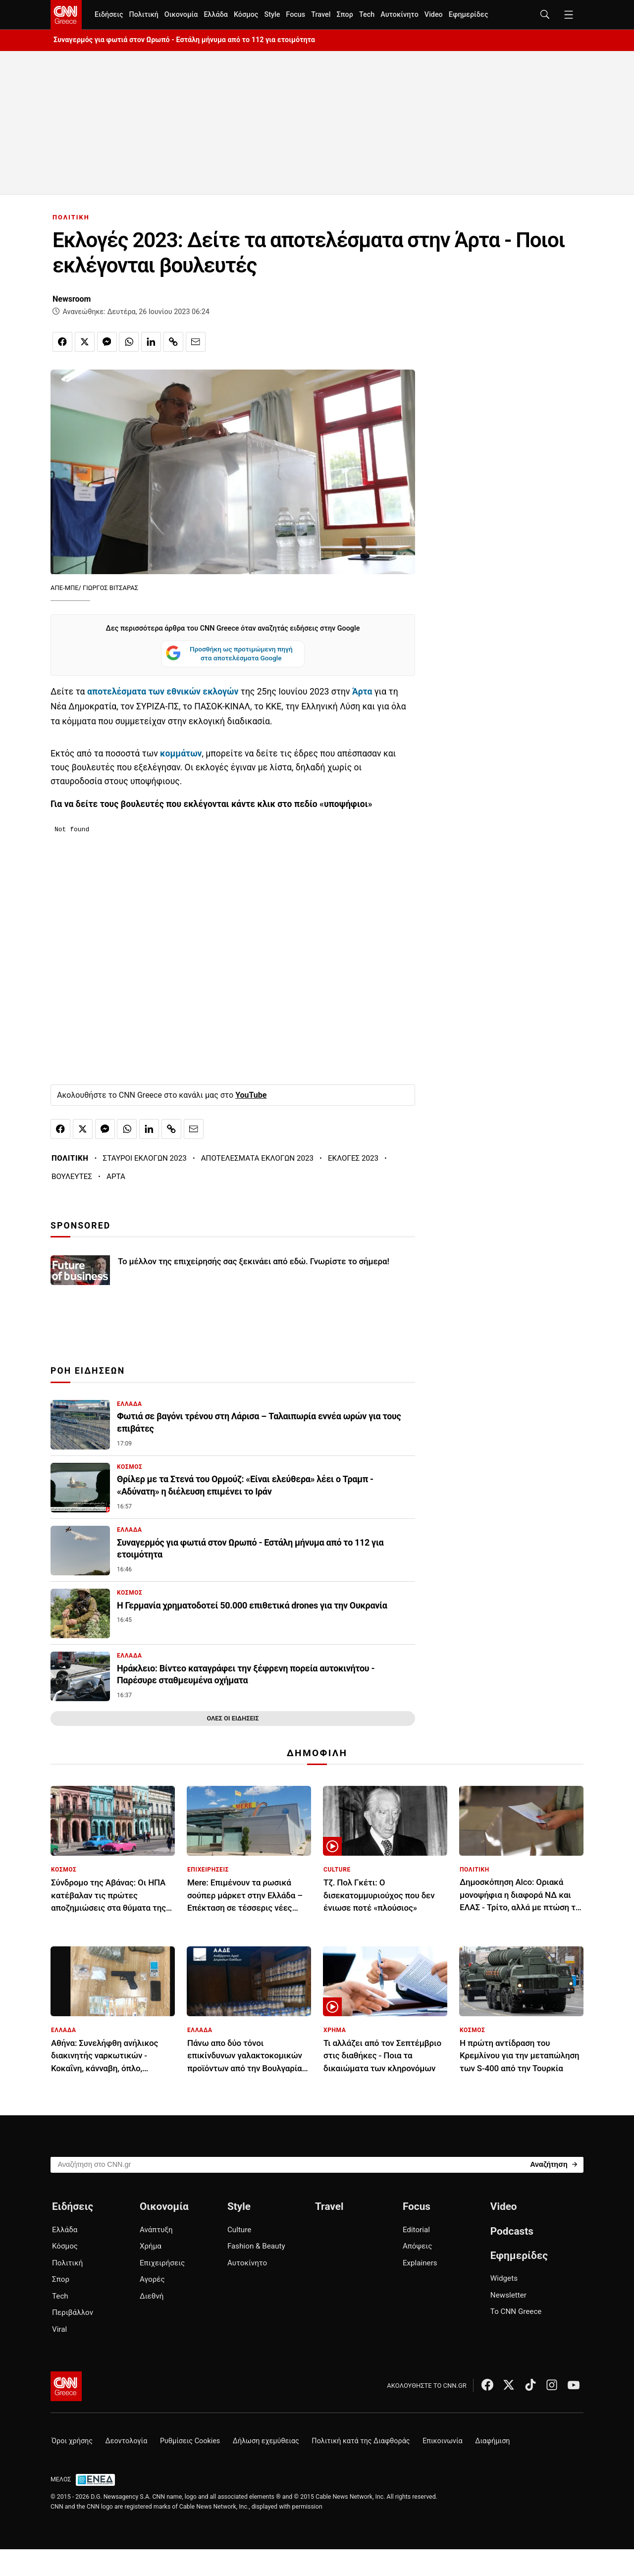 This screenshot has width=634, height=2576. What do you see at coordinates (151, 2296) in the screenshot?
I see `Διεθνή` at bounding box center [151, 2296].